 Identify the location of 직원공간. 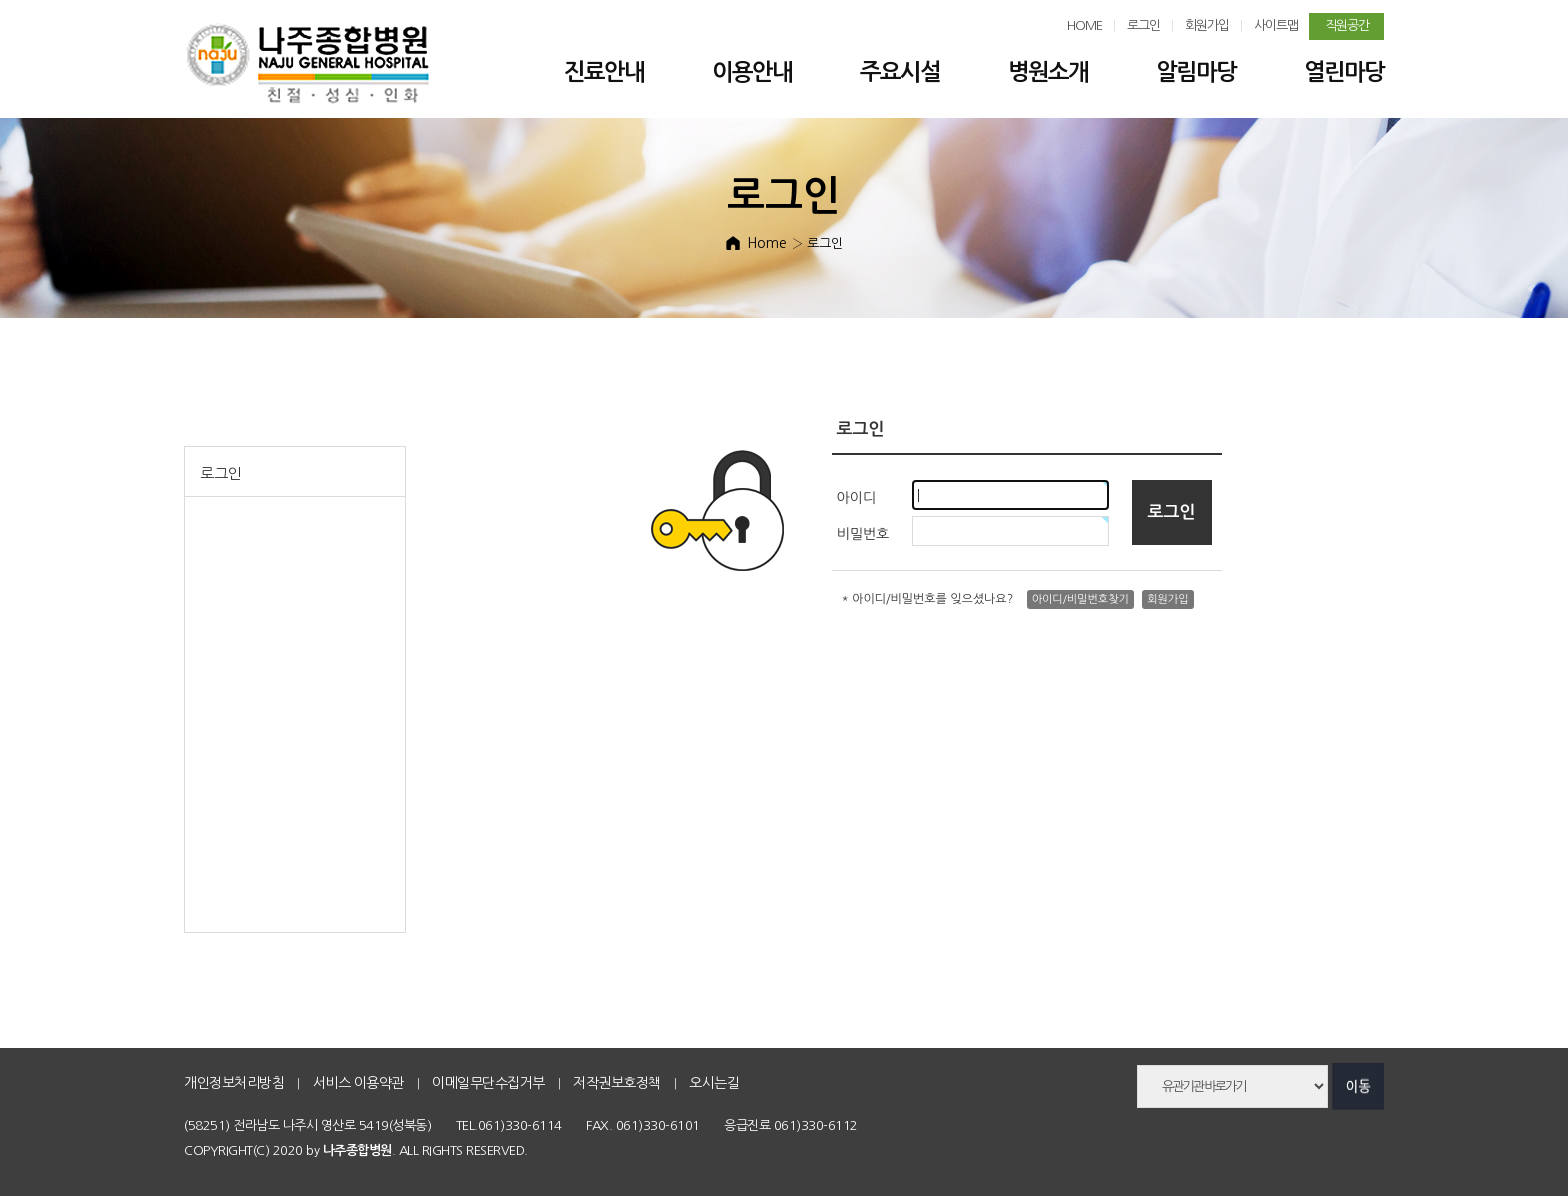
(1347, 25).